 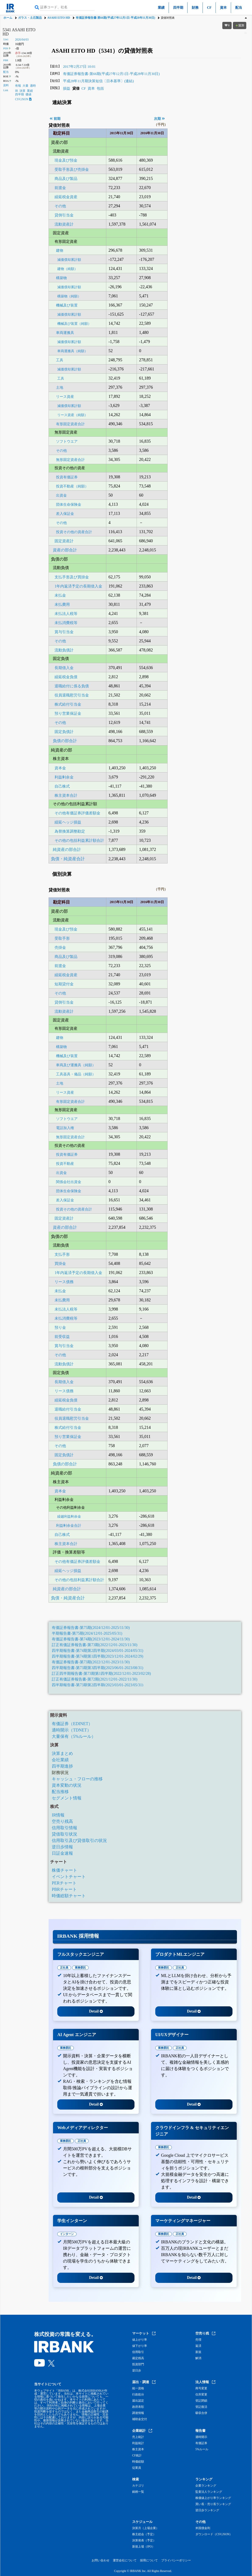 I want to click on 差入保証金, so click(x=65, y=514).